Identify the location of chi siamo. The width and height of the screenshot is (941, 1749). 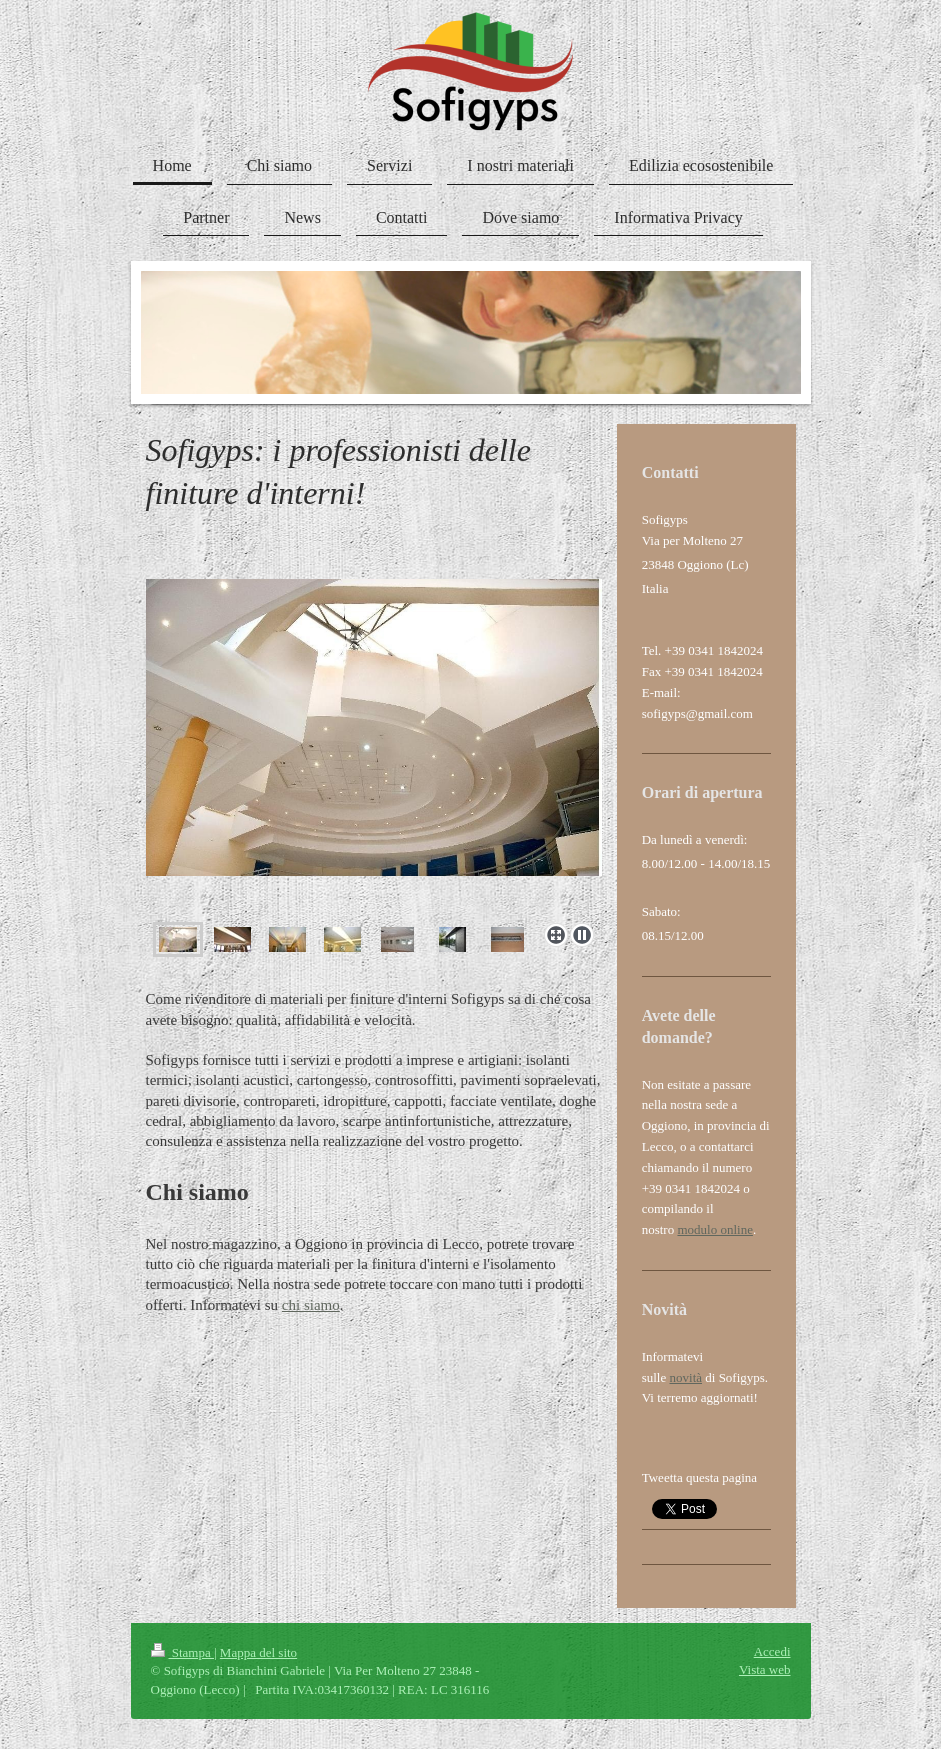
(311, 1305).